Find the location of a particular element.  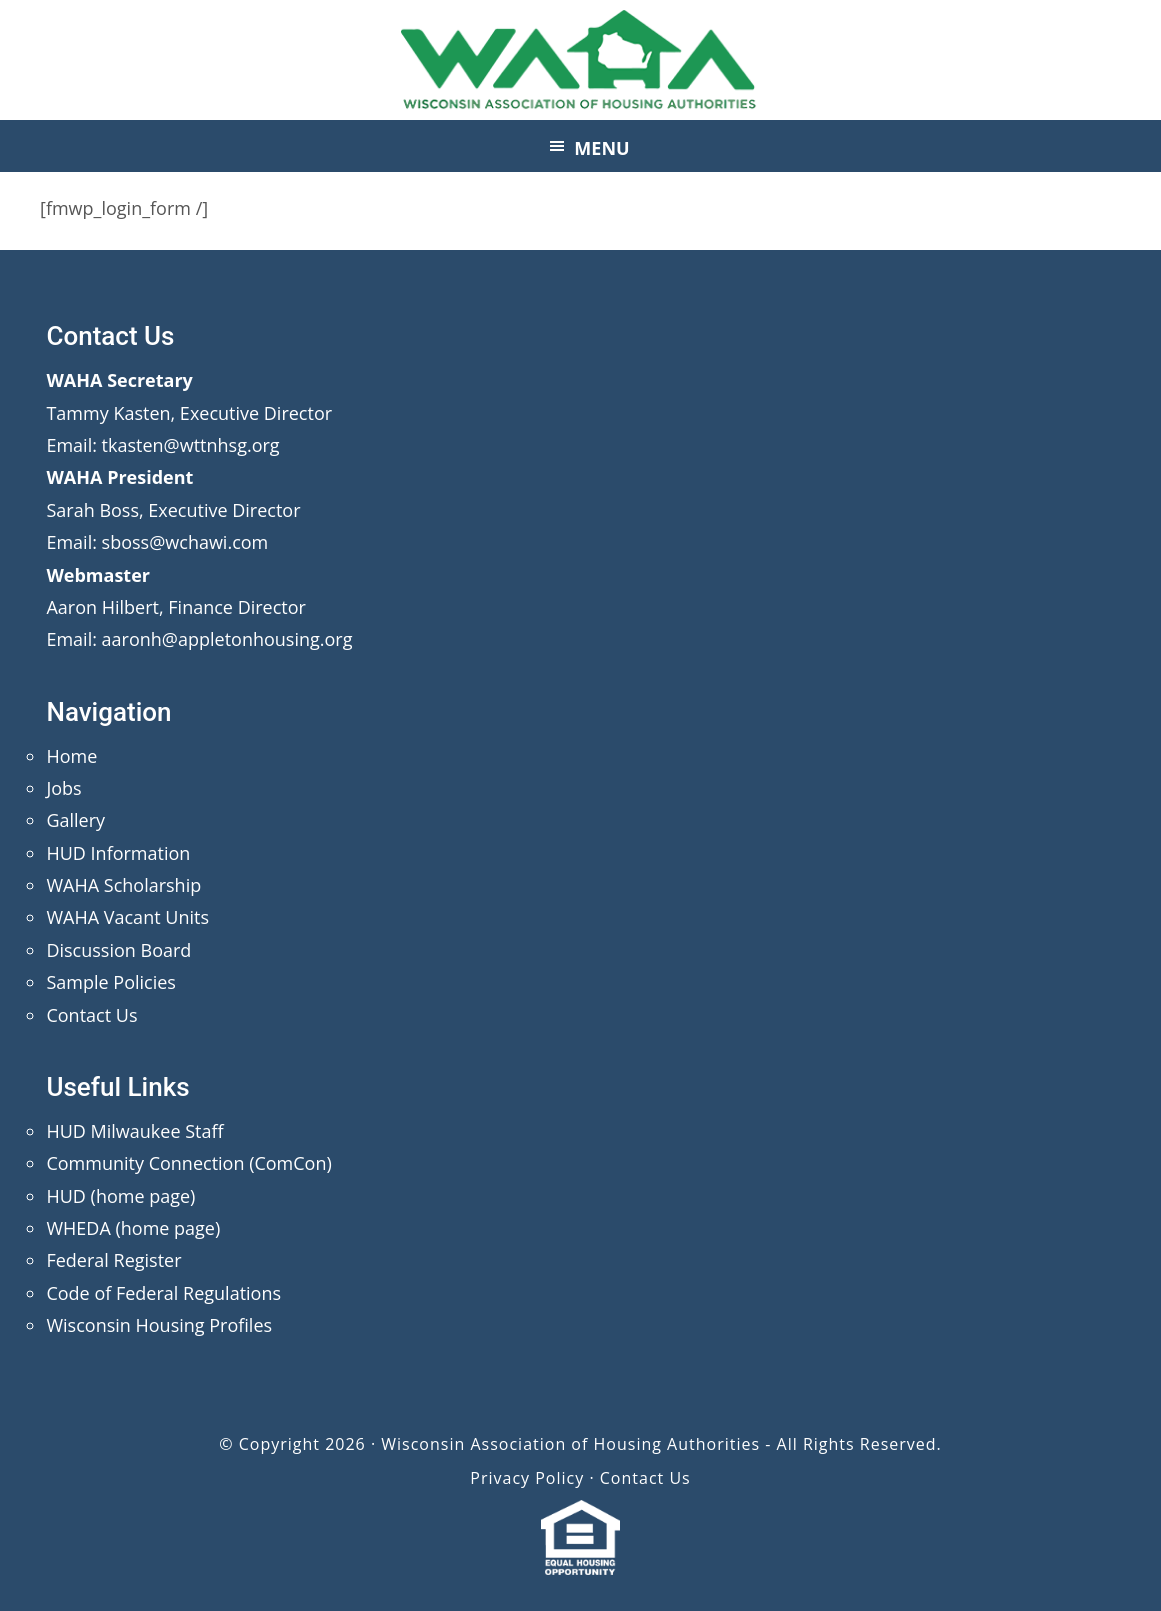

HUD (home page) is located at coordinates (120, 1196).